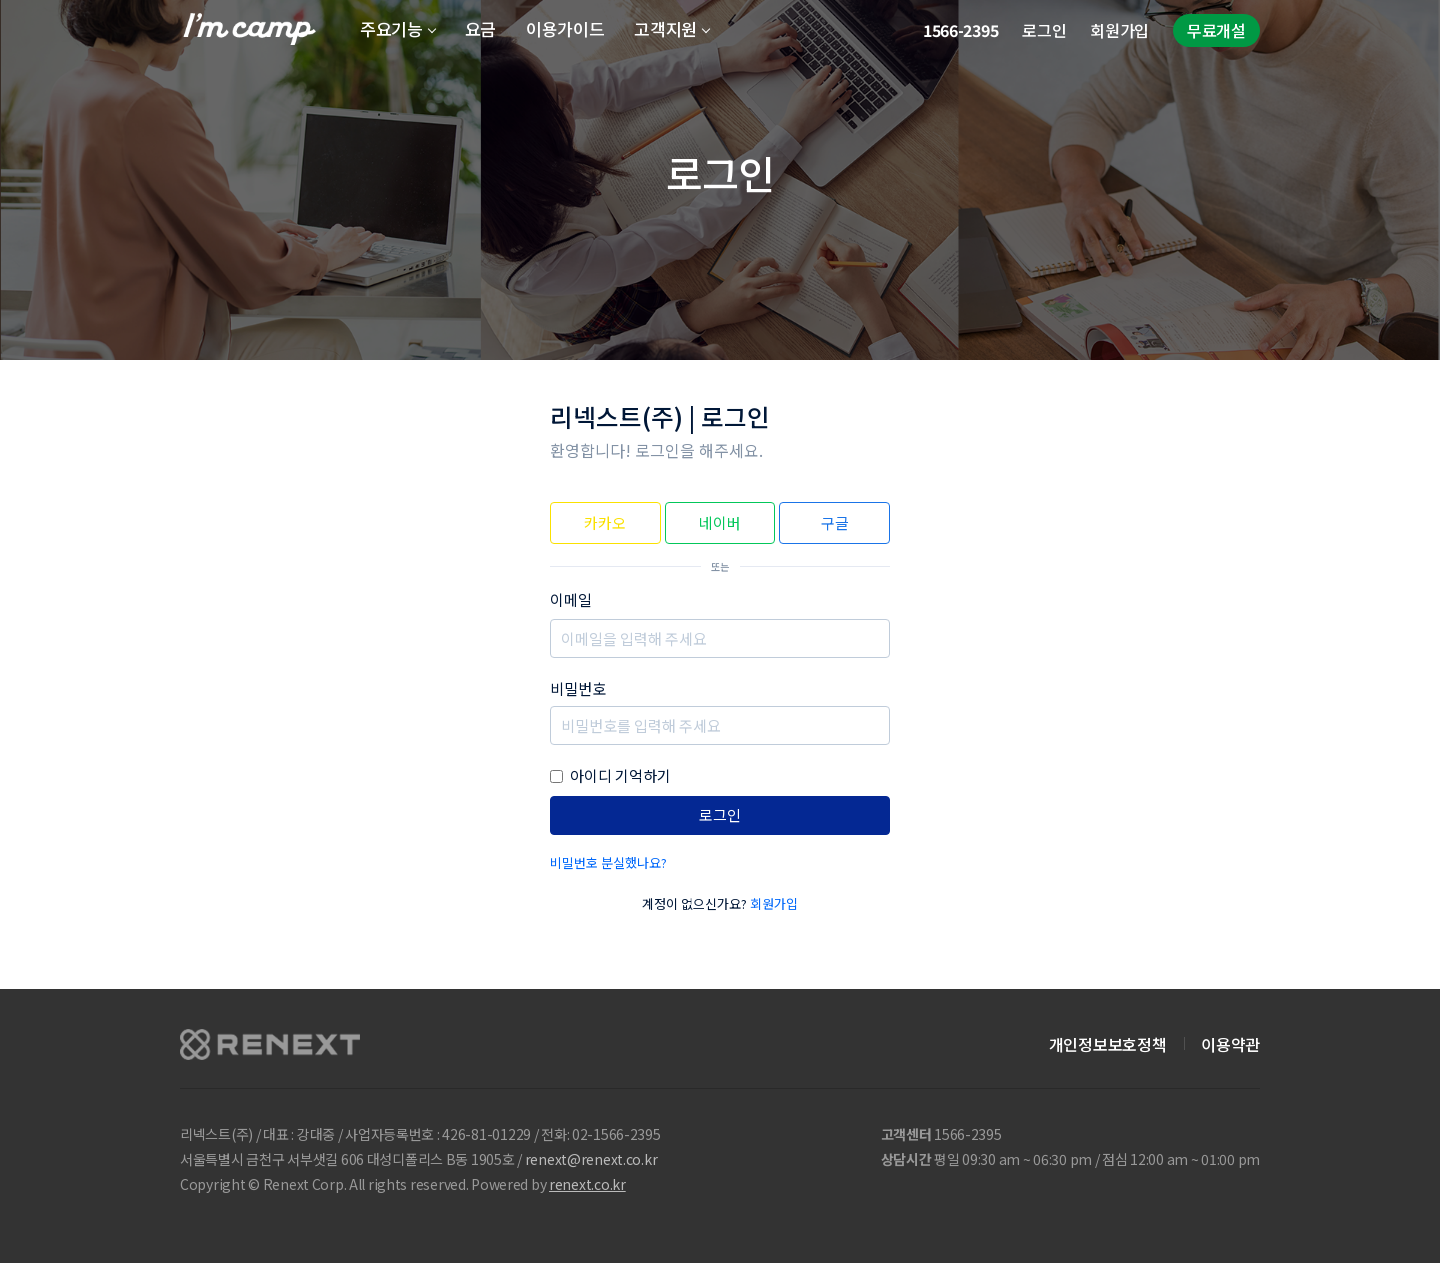  What do you see at coordinates (1119, 30) in the screenshot?
I see `회원가입` at bounding box center [1119, 30].